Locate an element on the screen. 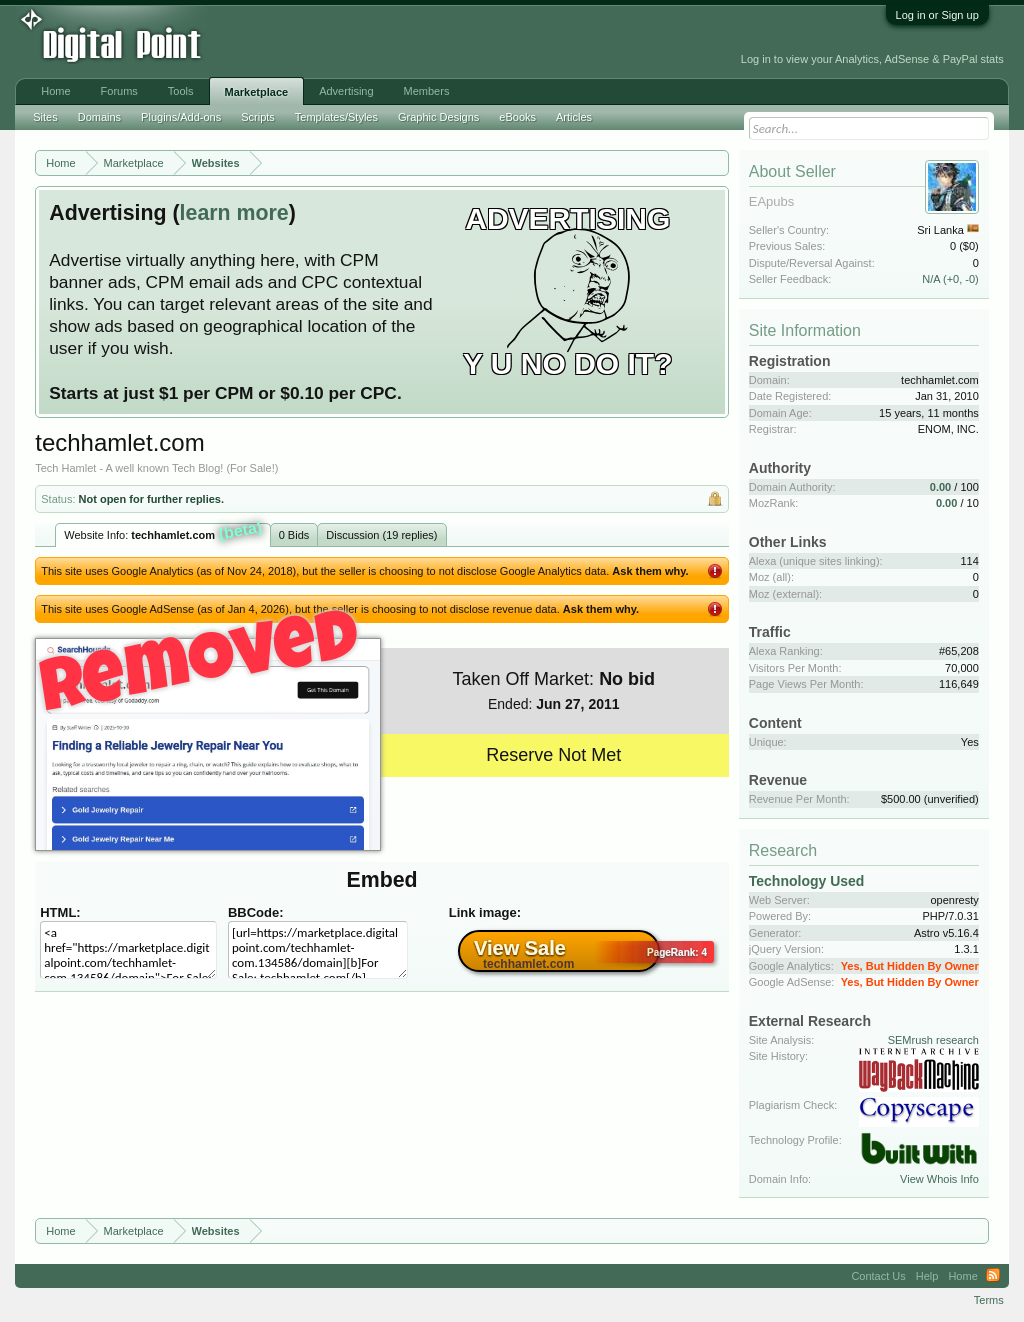 The image size is (1024, 1322). 0.00 is located at coordinates (940, 487).